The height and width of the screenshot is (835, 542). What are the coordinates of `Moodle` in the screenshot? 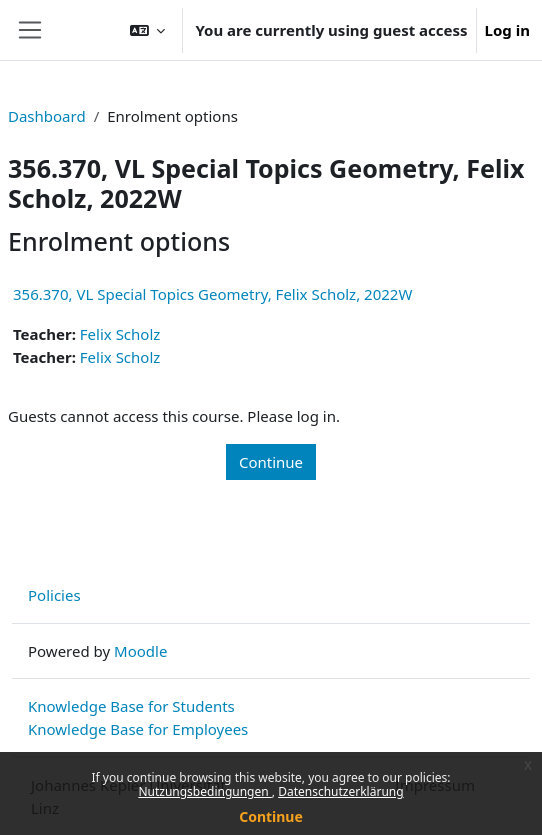 It's located at (140, 651).